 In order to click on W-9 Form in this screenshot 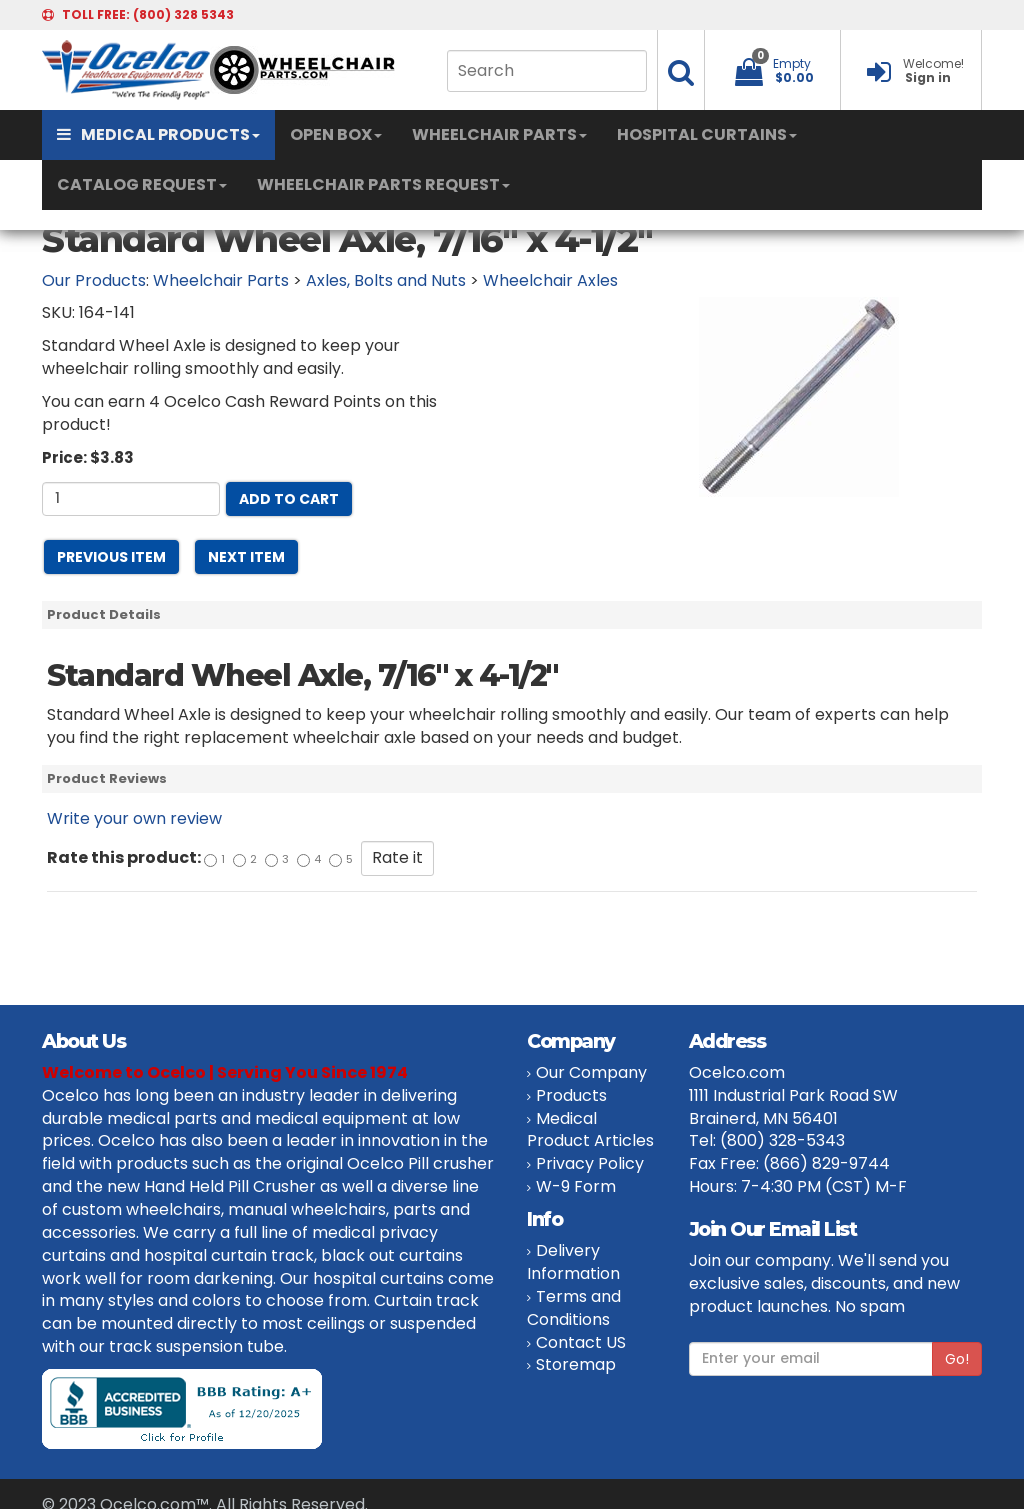, I will do `click(576, 1186)`.